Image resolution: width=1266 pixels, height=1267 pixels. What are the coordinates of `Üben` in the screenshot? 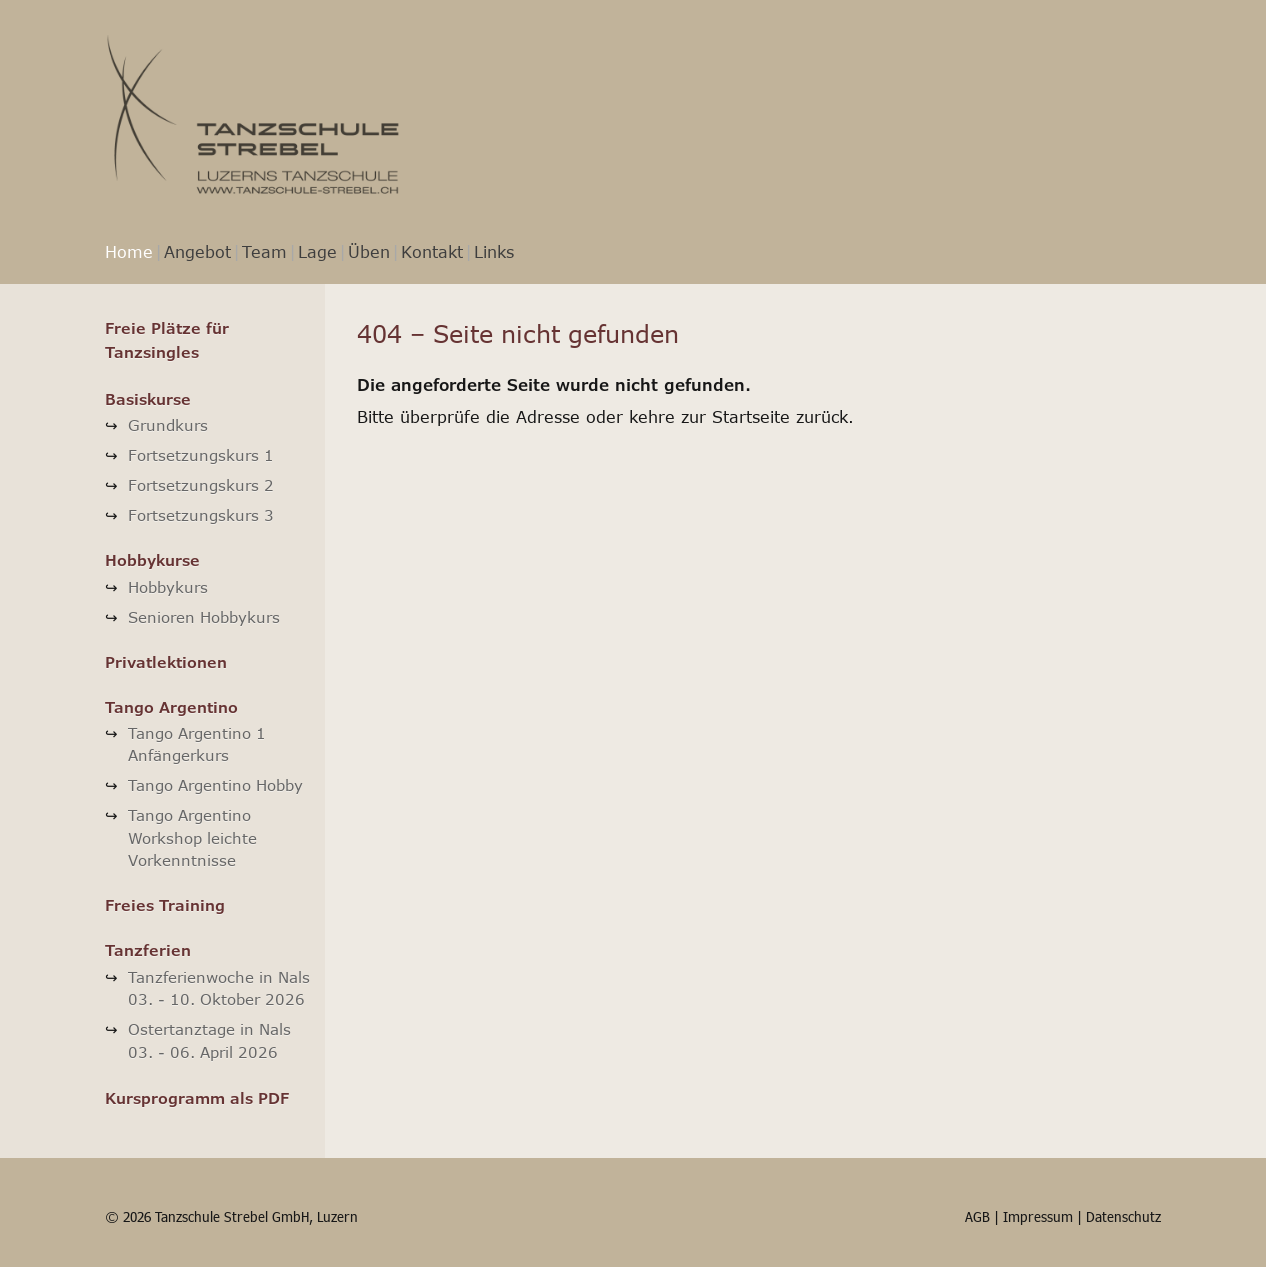 It's located at (369, 251).